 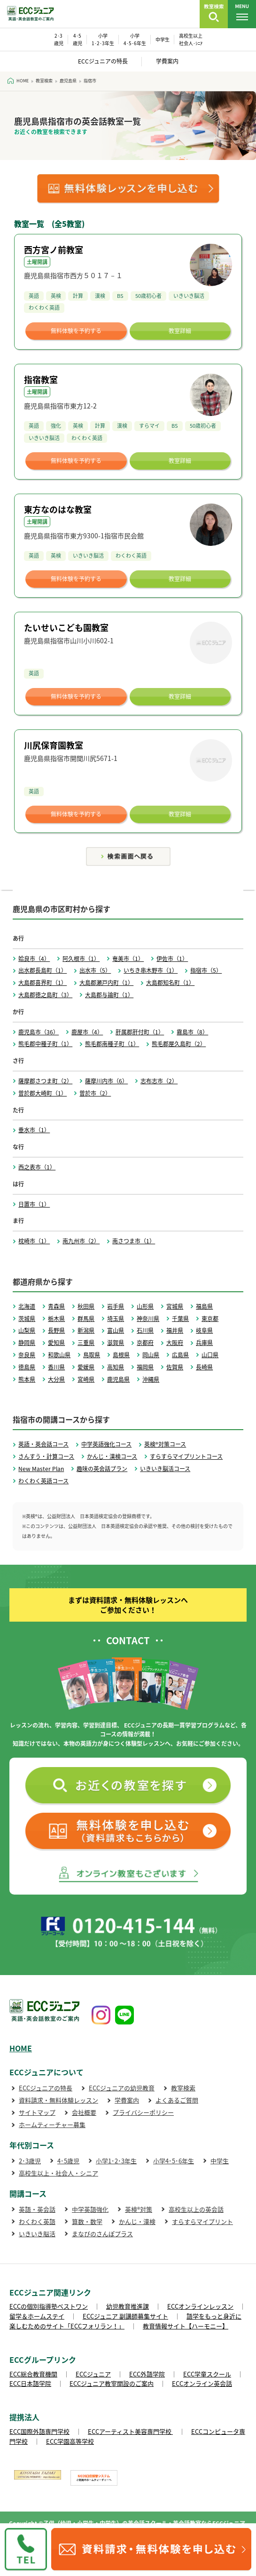 What do you see at coordinates (183, 2087) in the screenshot?
I see `教室検索` at bounding box center [183, 2087].